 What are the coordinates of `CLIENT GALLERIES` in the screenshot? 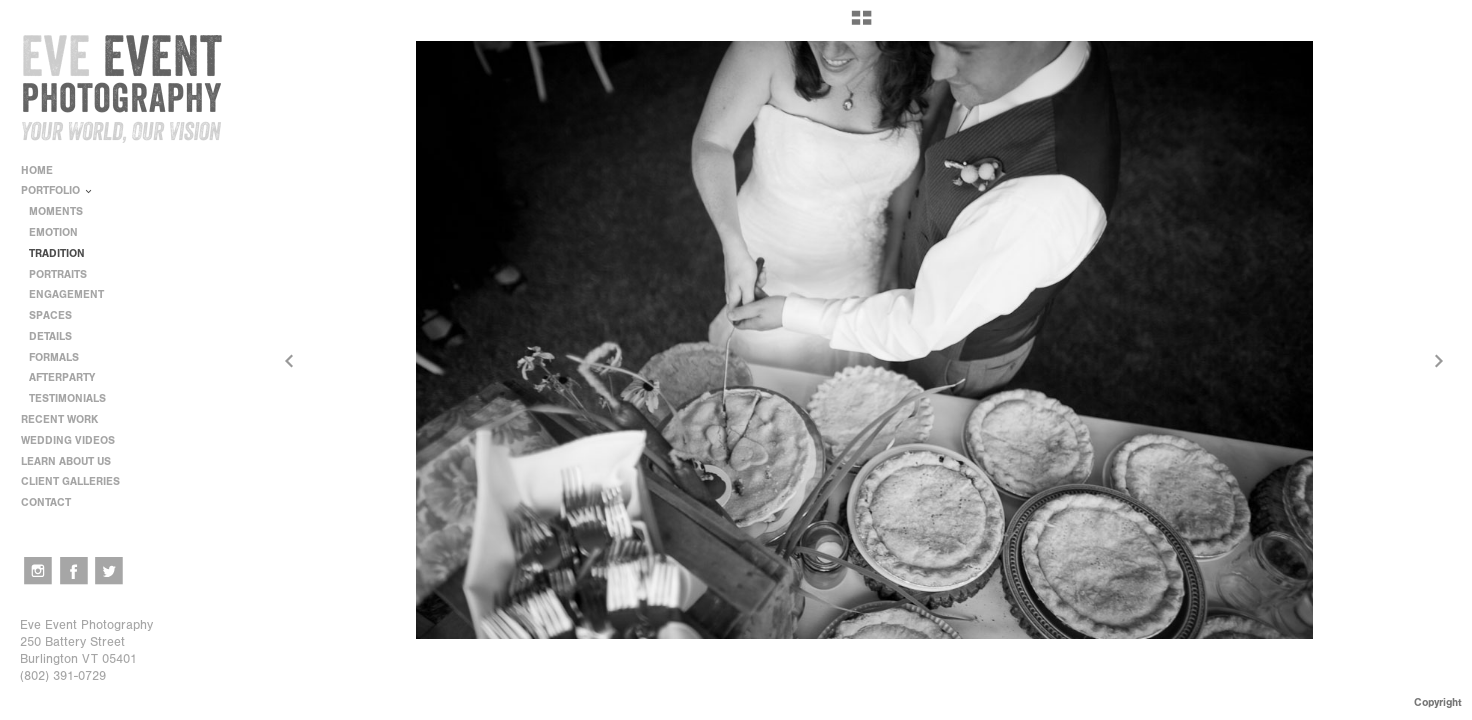 It's located at (70, 481).